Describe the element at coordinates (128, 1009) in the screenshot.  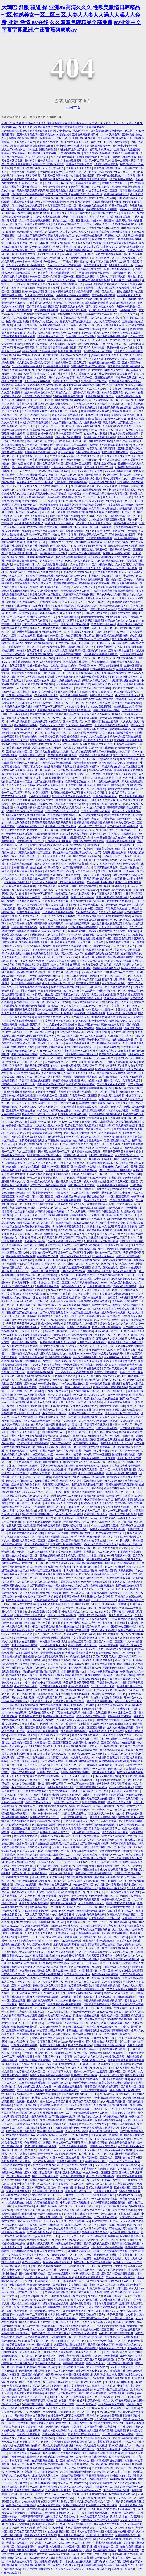
I see `亚洲春色 偷拍自拍` at that location.